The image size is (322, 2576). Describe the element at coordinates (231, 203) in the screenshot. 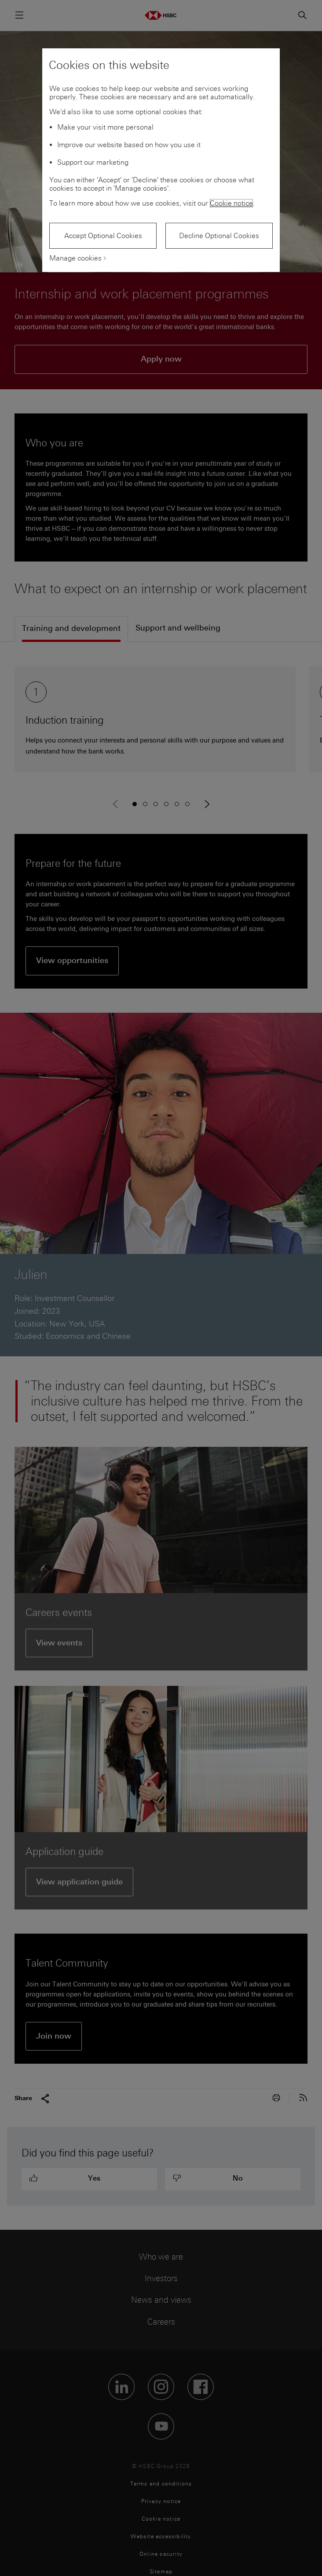

I see `Cookie notice` at that location.